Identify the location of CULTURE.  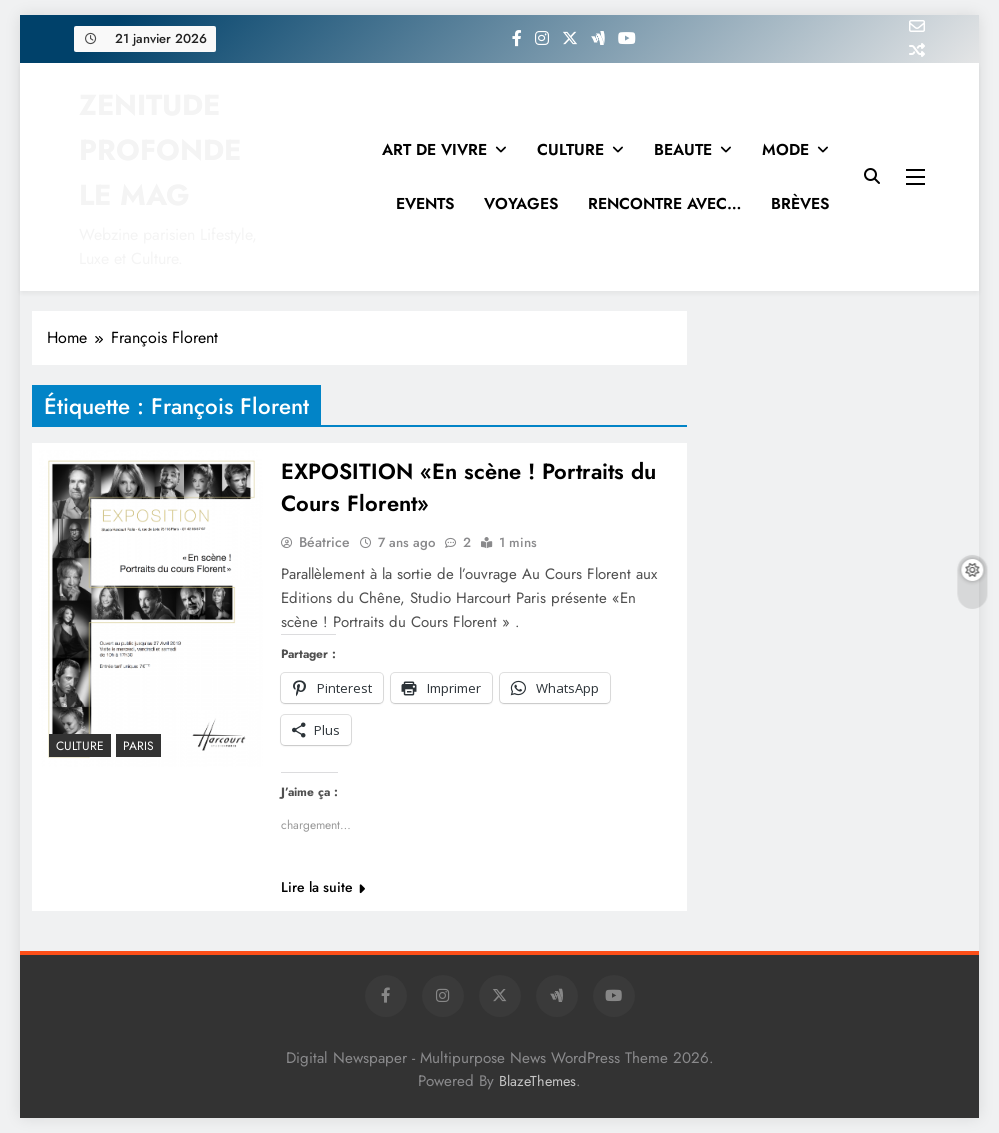
(570, 149).